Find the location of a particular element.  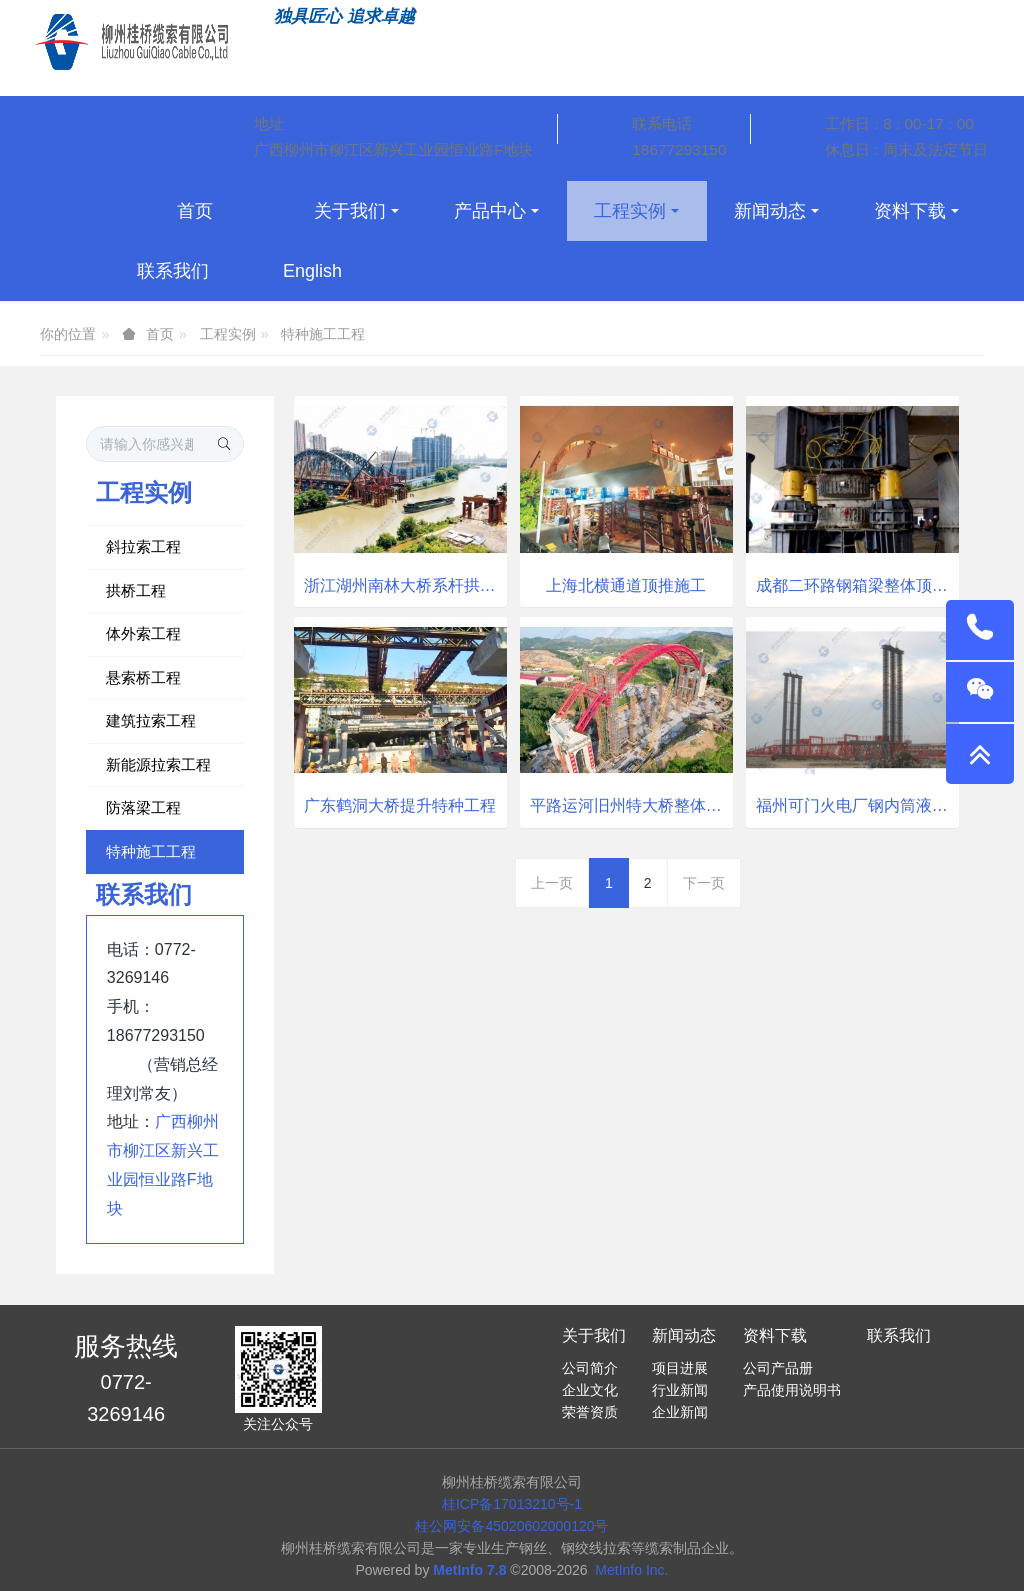

联系电话 is located at coordinates (662, 123).